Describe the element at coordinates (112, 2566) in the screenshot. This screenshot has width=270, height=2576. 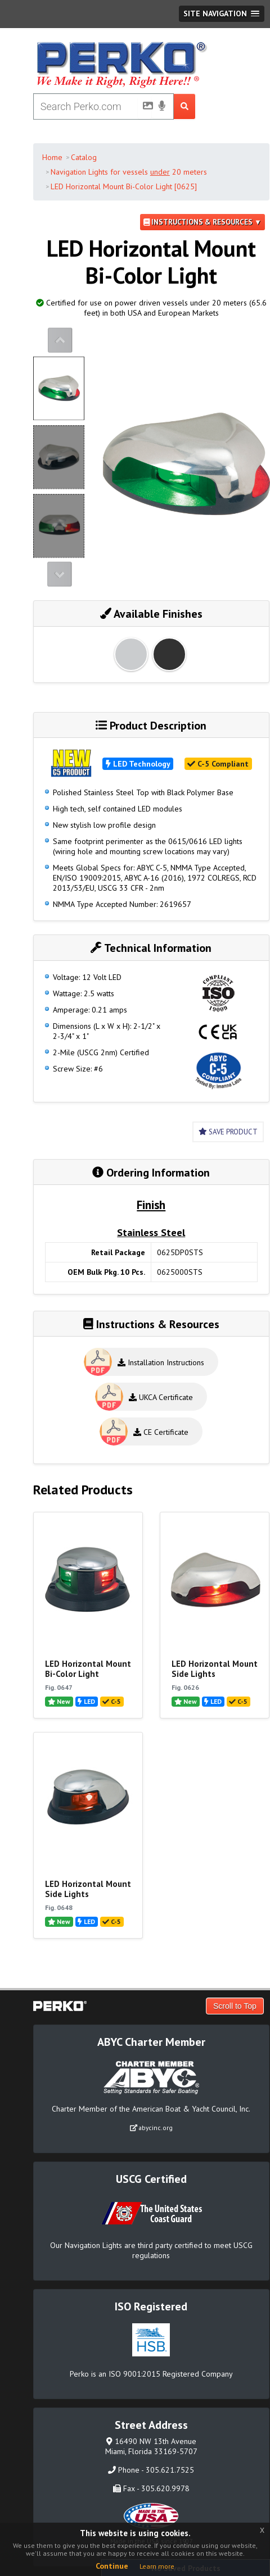
I see `Continue` at that location.